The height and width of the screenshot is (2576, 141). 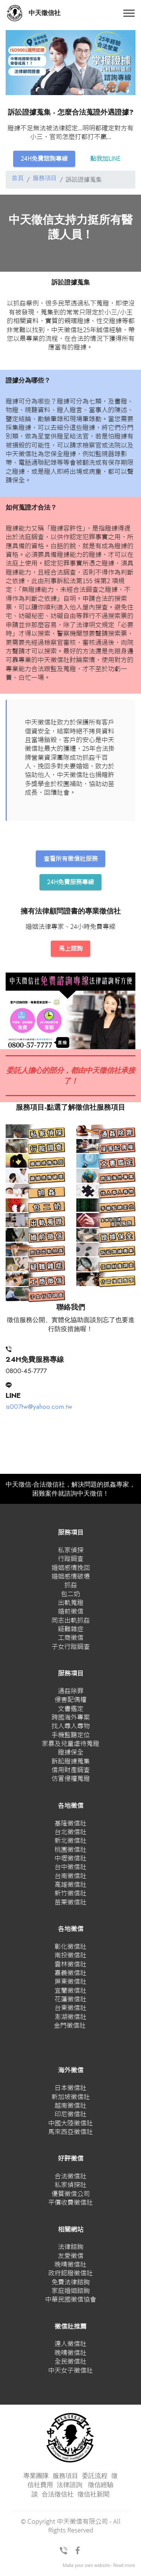 I want to click on 馬來西亞徵信社, so click(x=70, y=2133).